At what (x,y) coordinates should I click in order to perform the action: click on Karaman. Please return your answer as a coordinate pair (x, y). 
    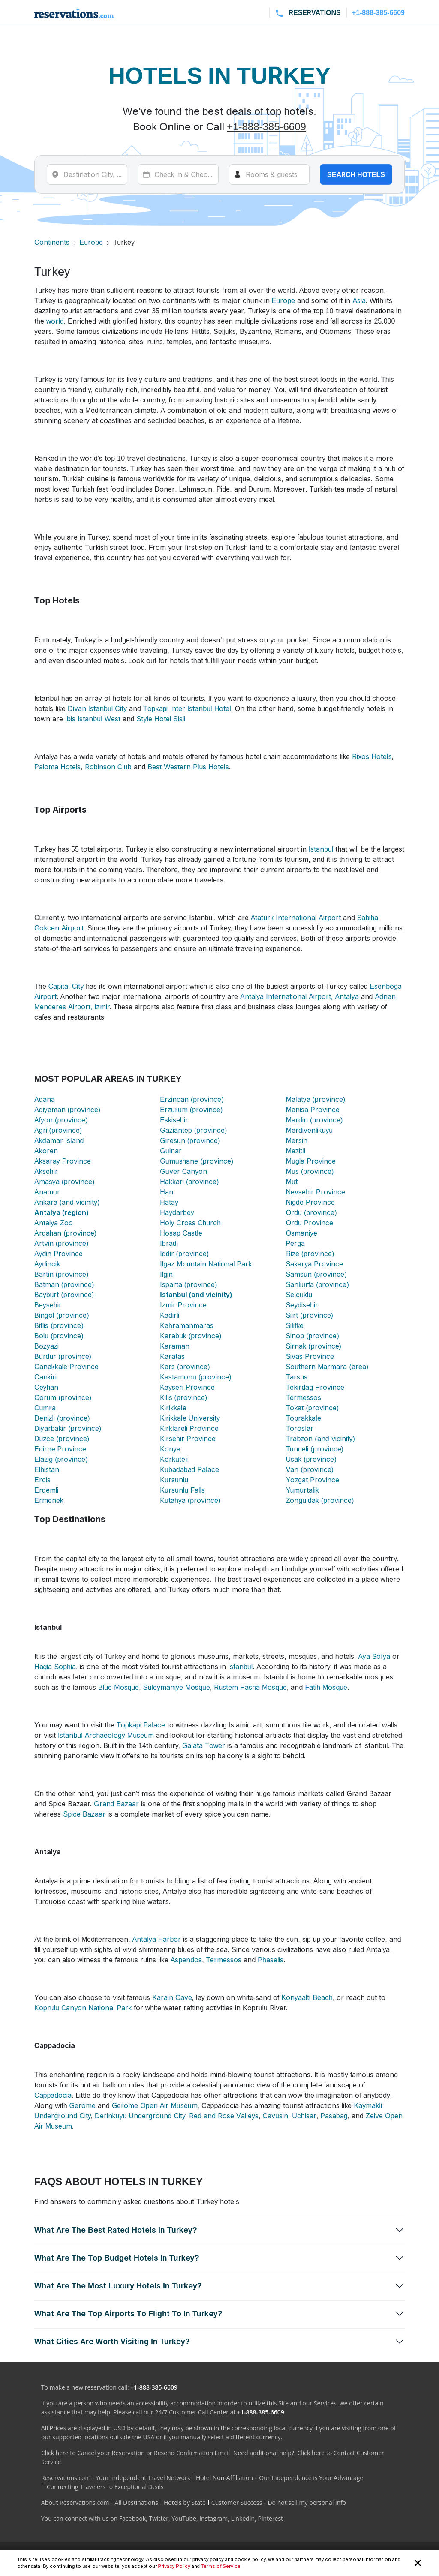
    Looking at the image, I should click on (174, 1346).